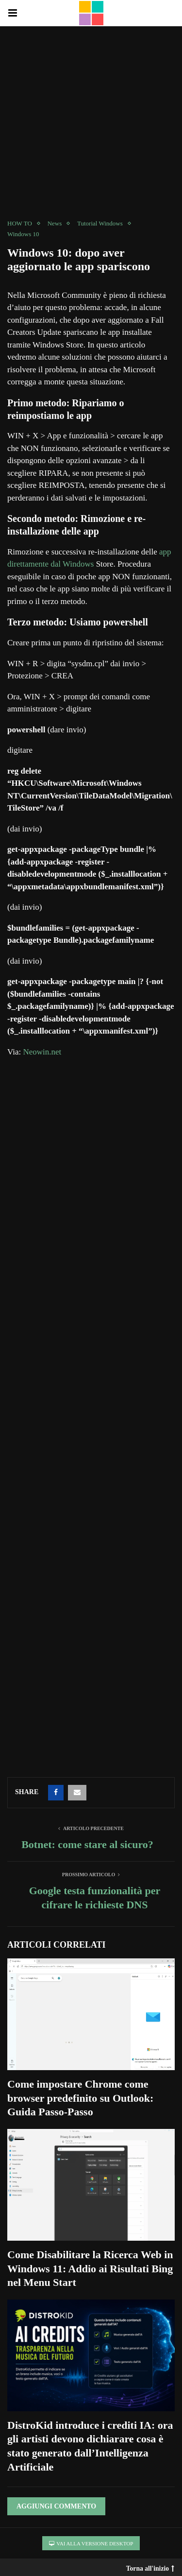 The image size is (182, 2576). Describe the element at coordinates (80, 2098) in the screenshot. I see `Come impostare Chrome come browser predefinito su Outlook: Guida Passo-Passo` at that location.